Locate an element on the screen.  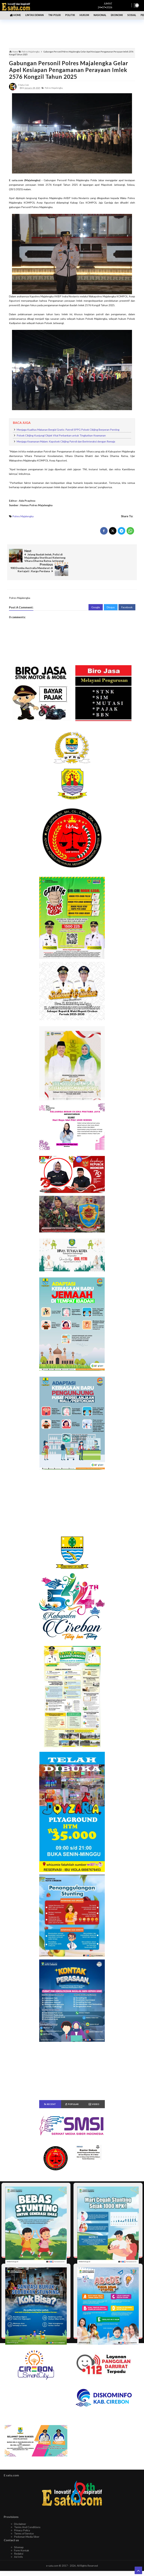
Sitemap is located at coordinates (19, 2533).